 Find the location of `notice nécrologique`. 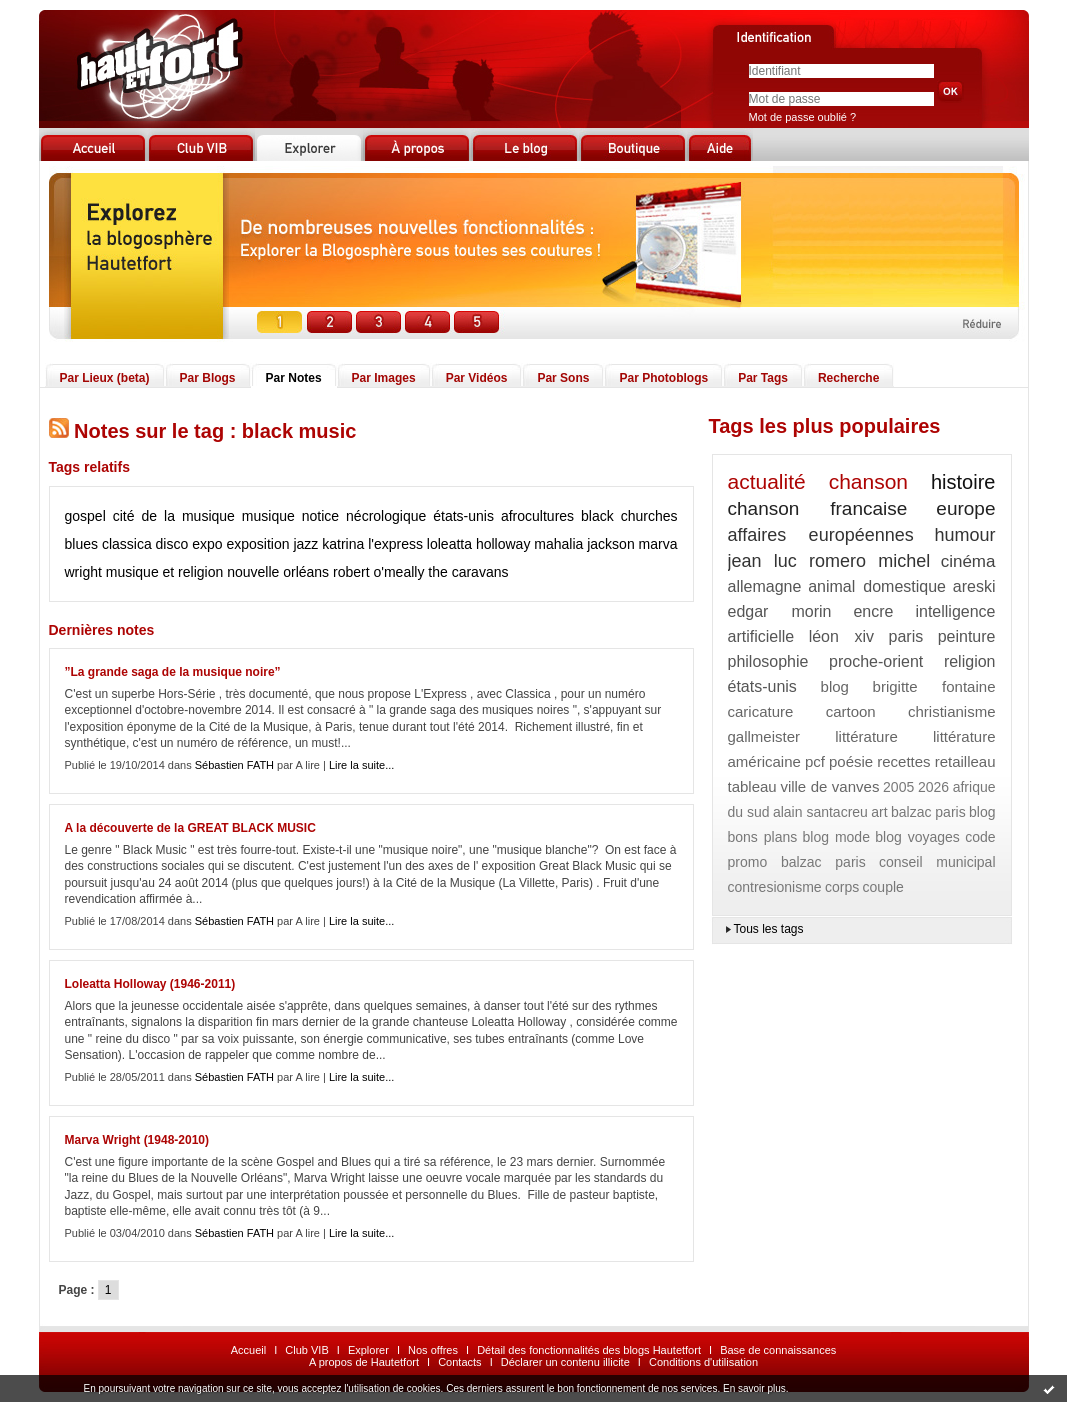

notice nécrologique is located at coordinates (364, 516).